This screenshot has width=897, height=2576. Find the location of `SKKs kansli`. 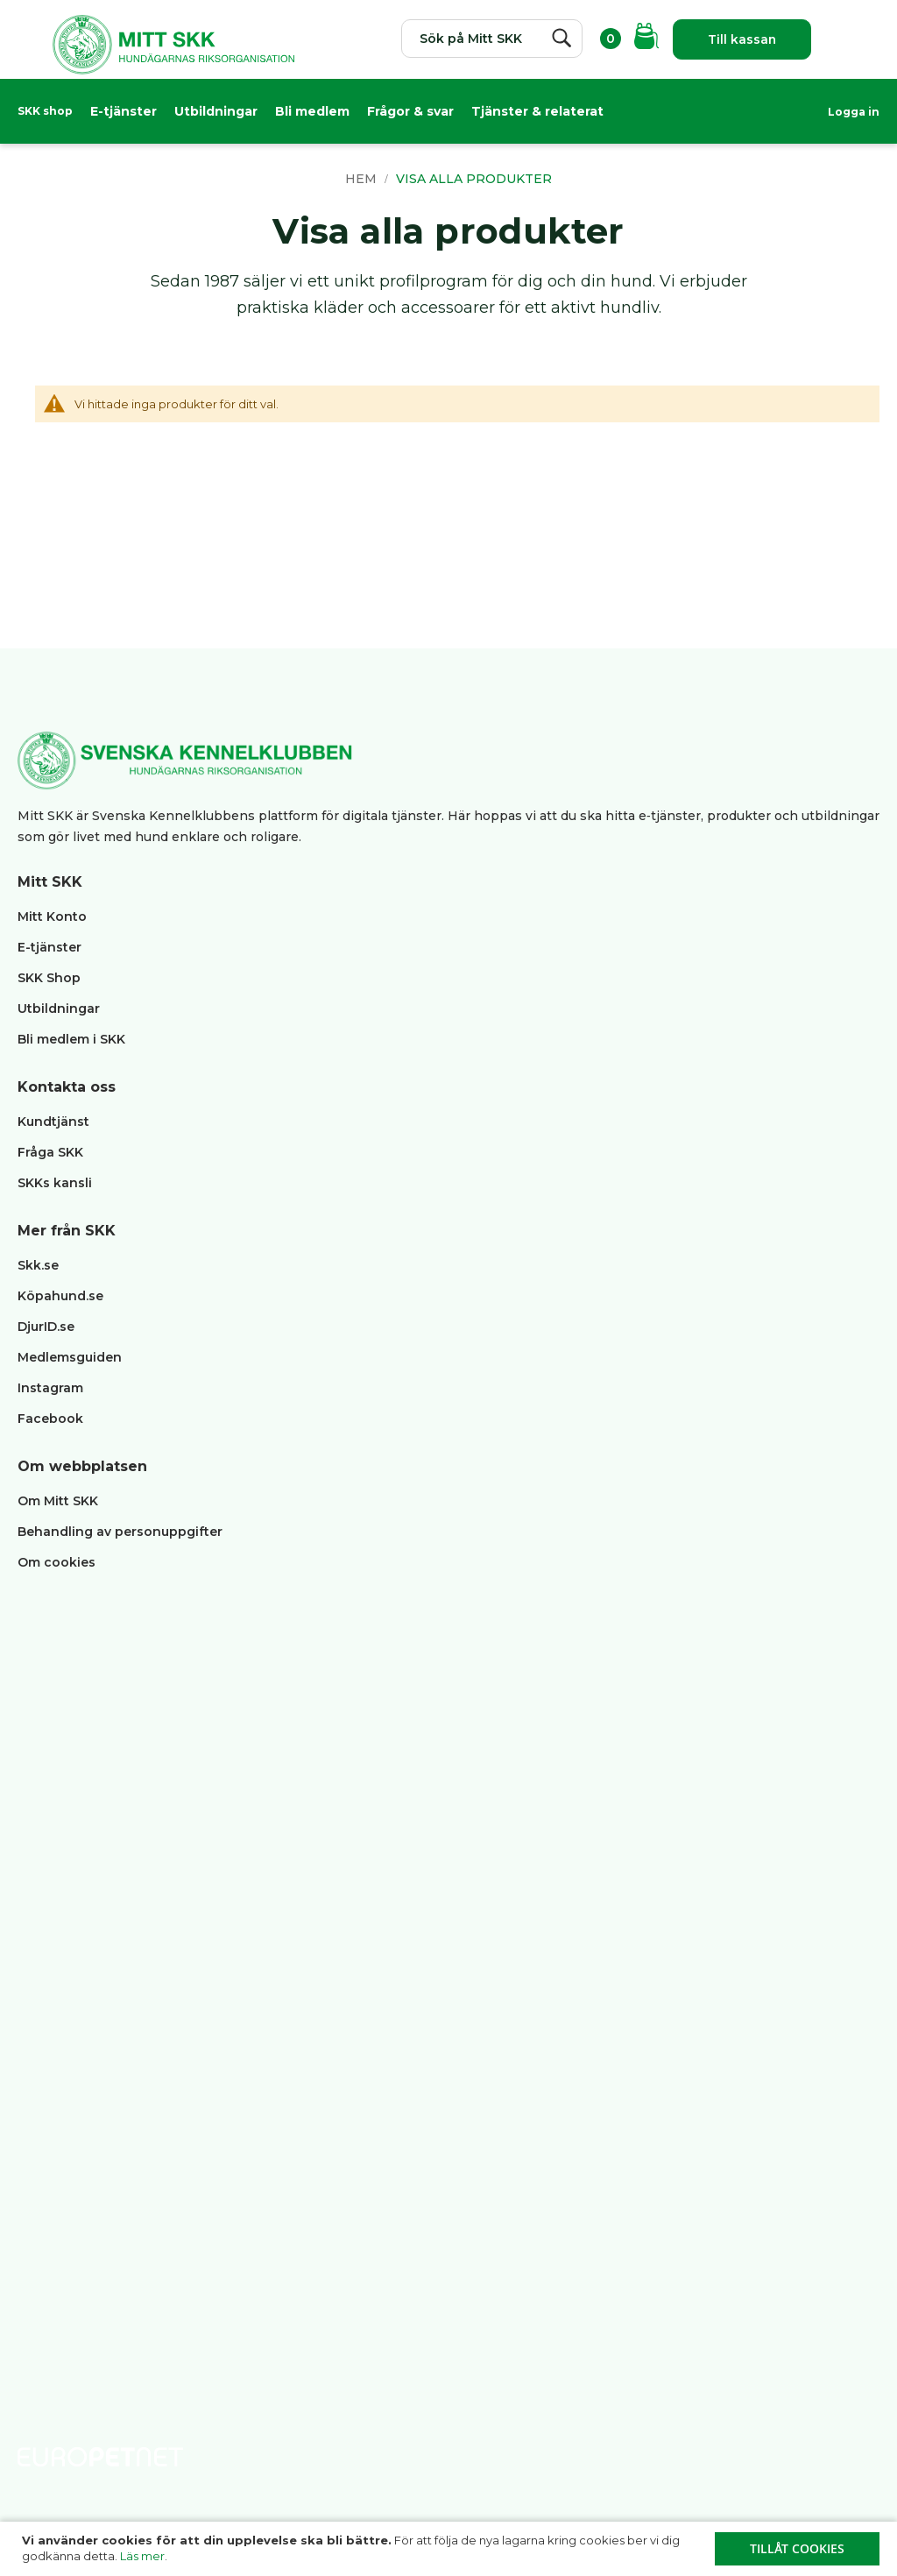

SKKs kansli is located at coordinates (55, 1183).